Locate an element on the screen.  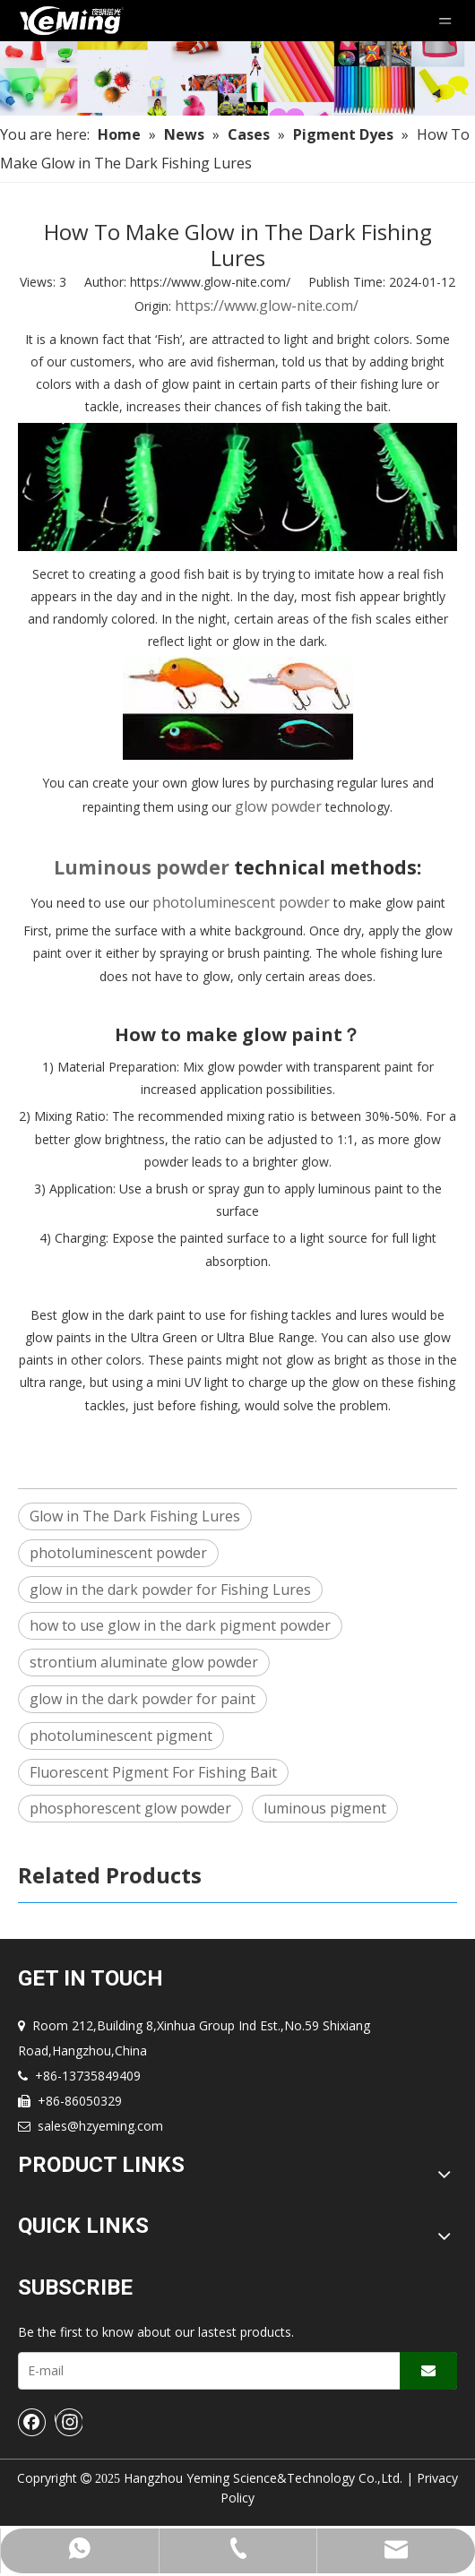
Fluorescent Pigment For Fishing Bait is located at coordinates (153, 1772).